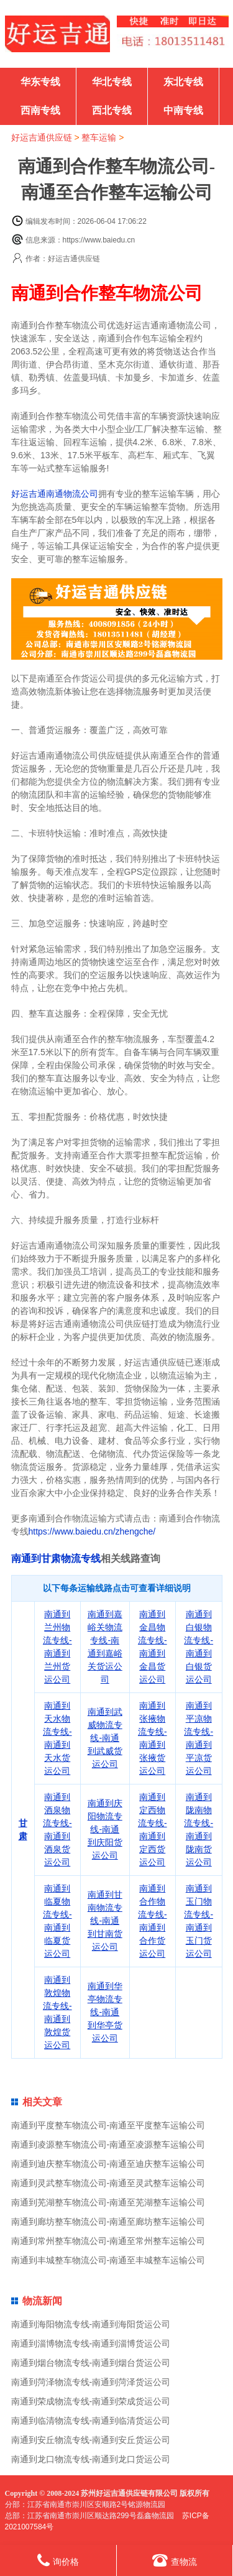  I want to click on 好运吉通南通物流公司, so click(54, 494).